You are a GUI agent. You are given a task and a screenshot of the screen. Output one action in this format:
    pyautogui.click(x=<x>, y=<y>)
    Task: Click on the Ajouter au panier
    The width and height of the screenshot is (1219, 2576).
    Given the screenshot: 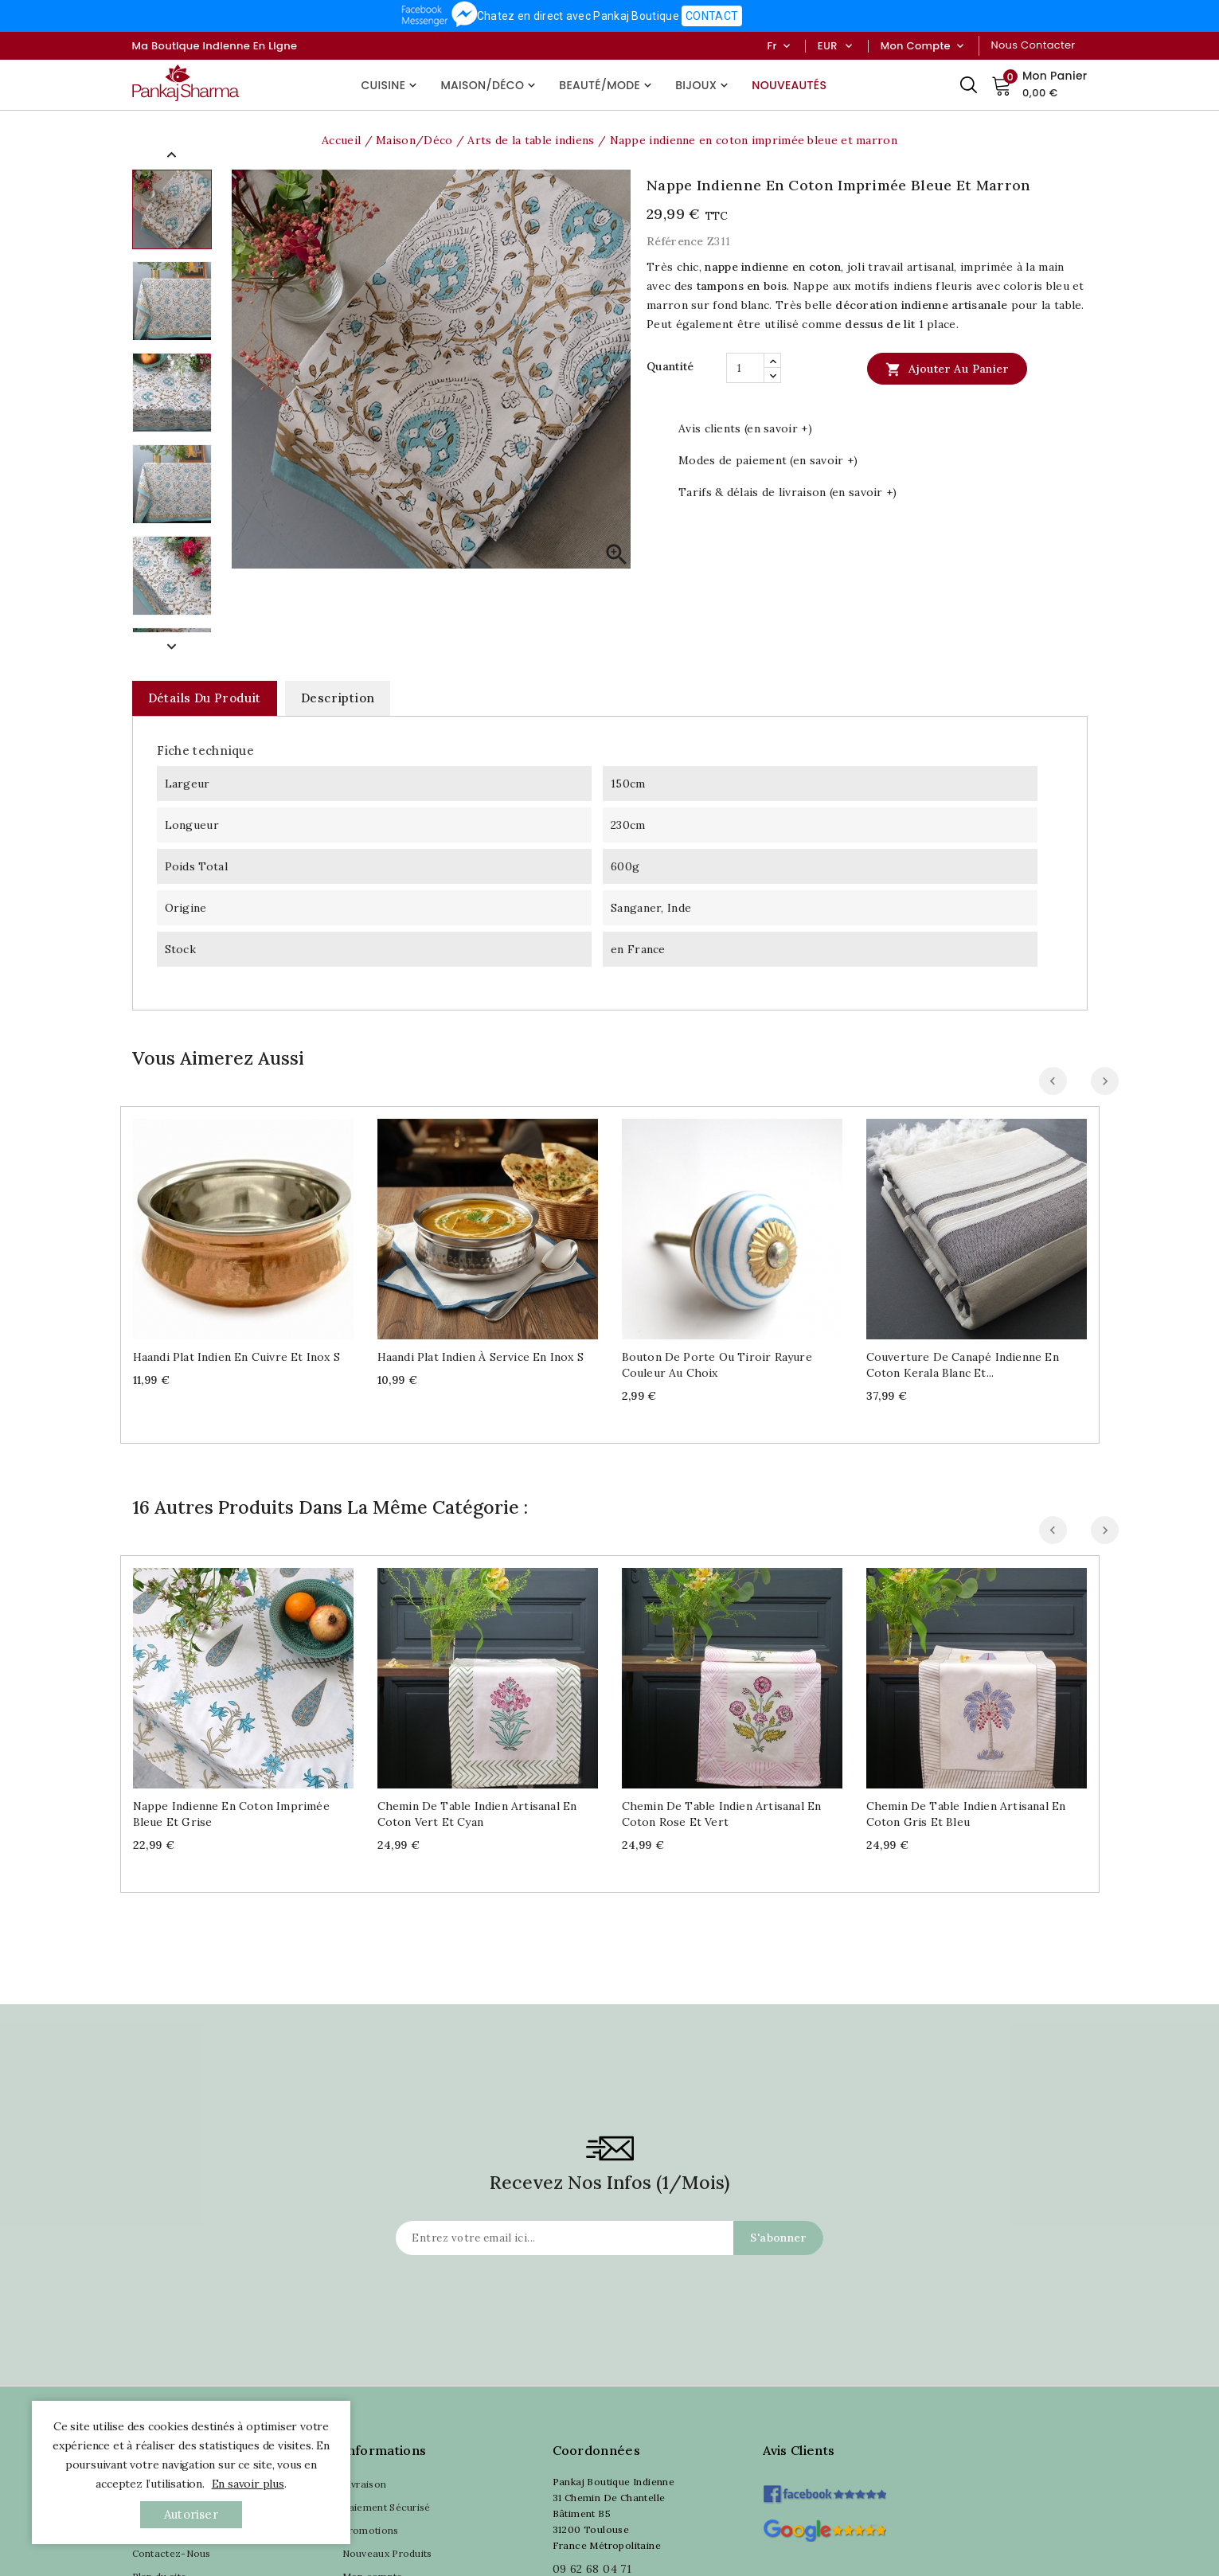 What is the action you would take?
    pyautogui.click(x=947, y=368)
    